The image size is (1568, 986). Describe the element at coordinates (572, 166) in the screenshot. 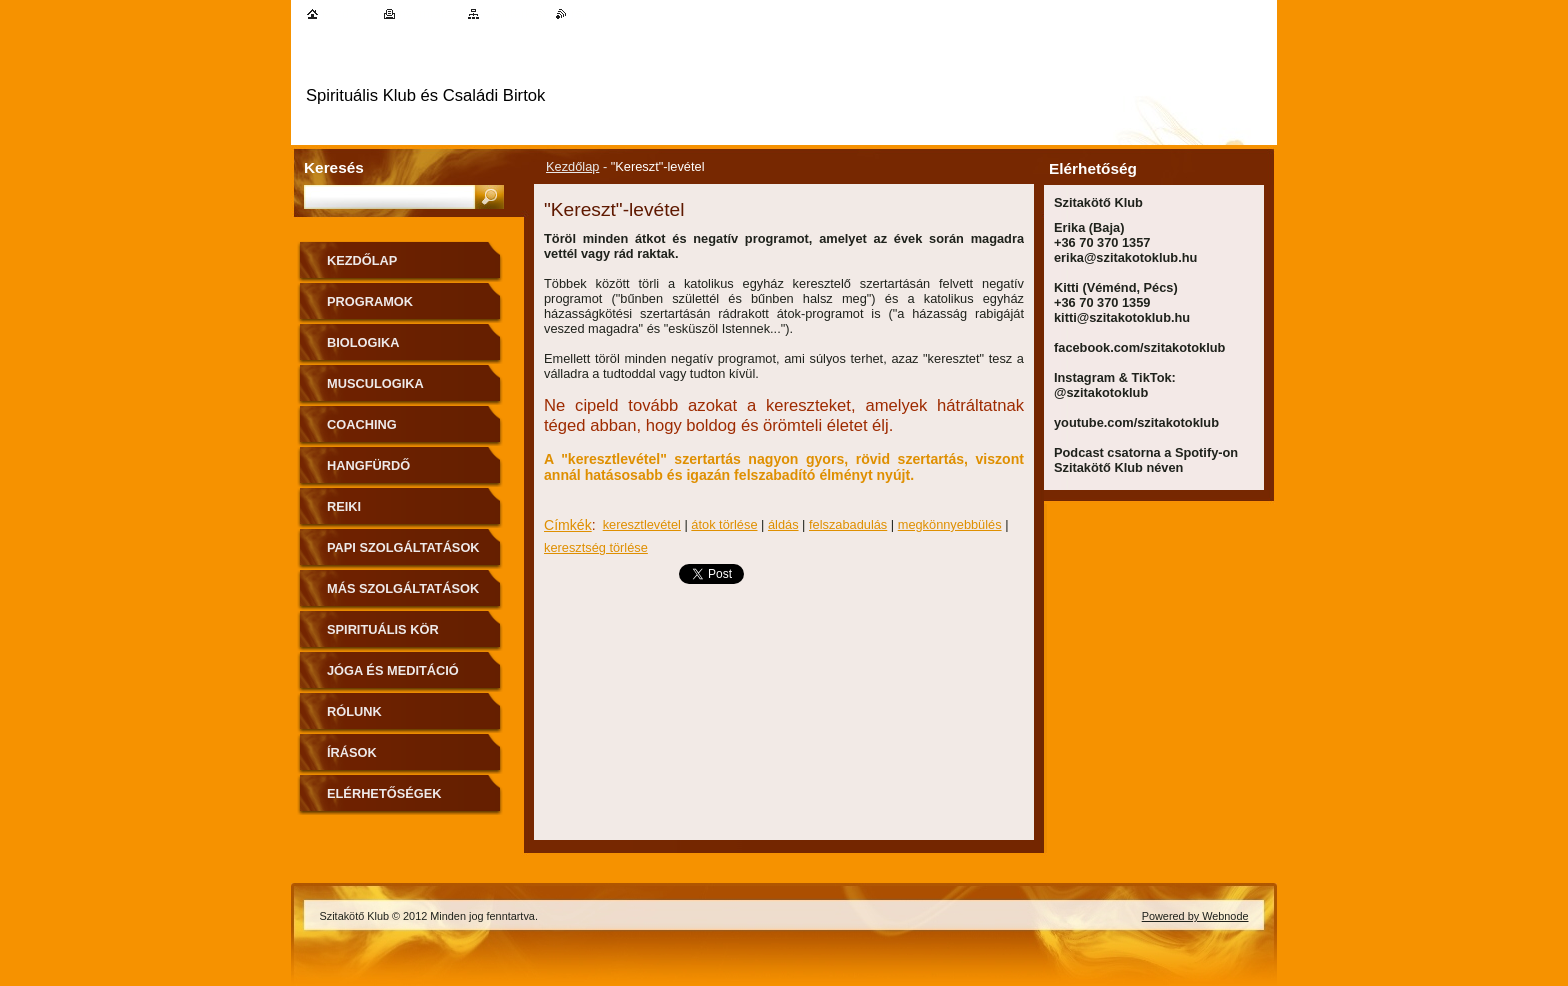

I see `Kezdőlap` at that location.